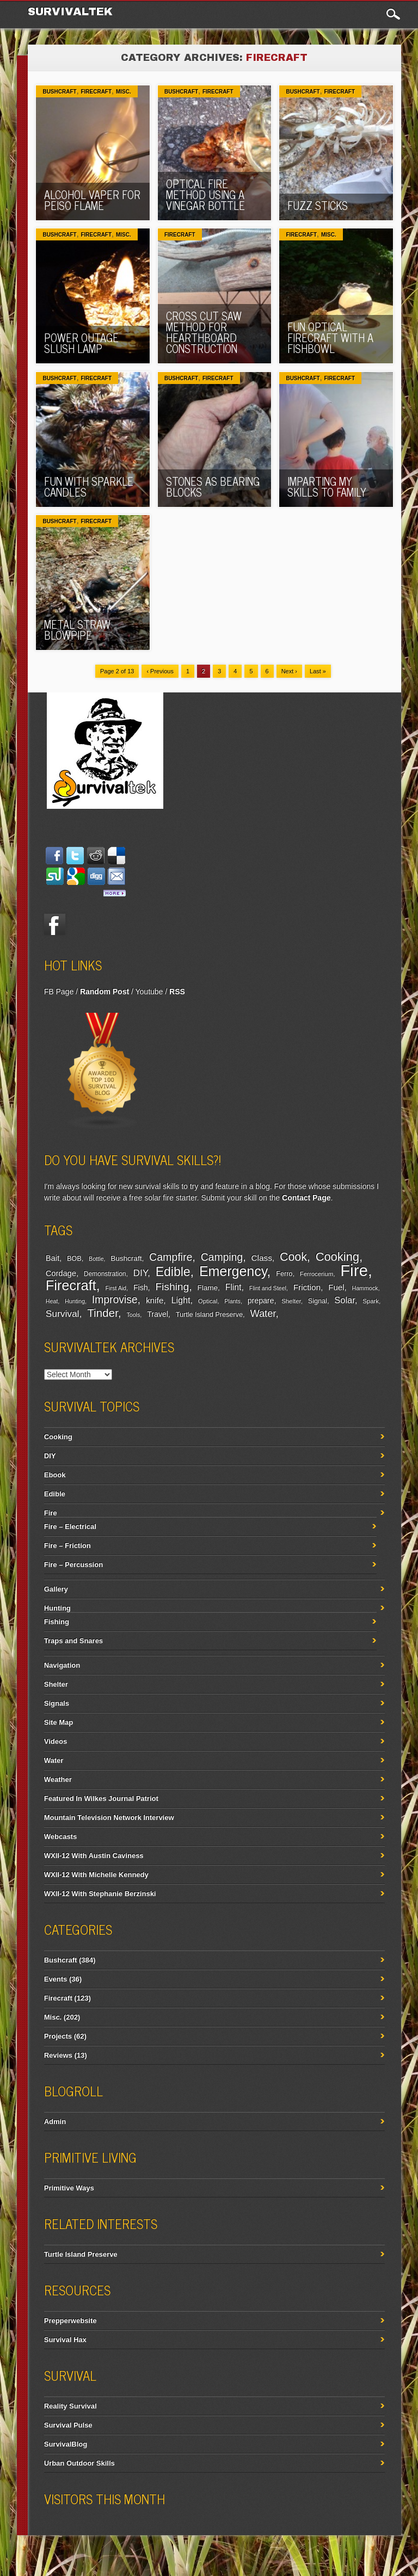 This screenshot has height=2576, width=418. Describe the element at coordinates (157, 1314) in the screenshot. I see `Travel` at that location.